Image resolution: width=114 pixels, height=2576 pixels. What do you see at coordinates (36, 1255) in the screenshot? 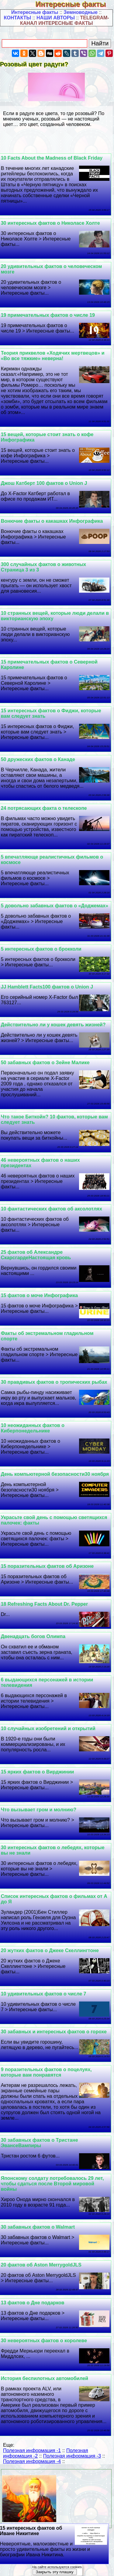
I see `25 фактов об Александре СкарсгардеНастоящая кровь` at bounding box center [36, 1255].